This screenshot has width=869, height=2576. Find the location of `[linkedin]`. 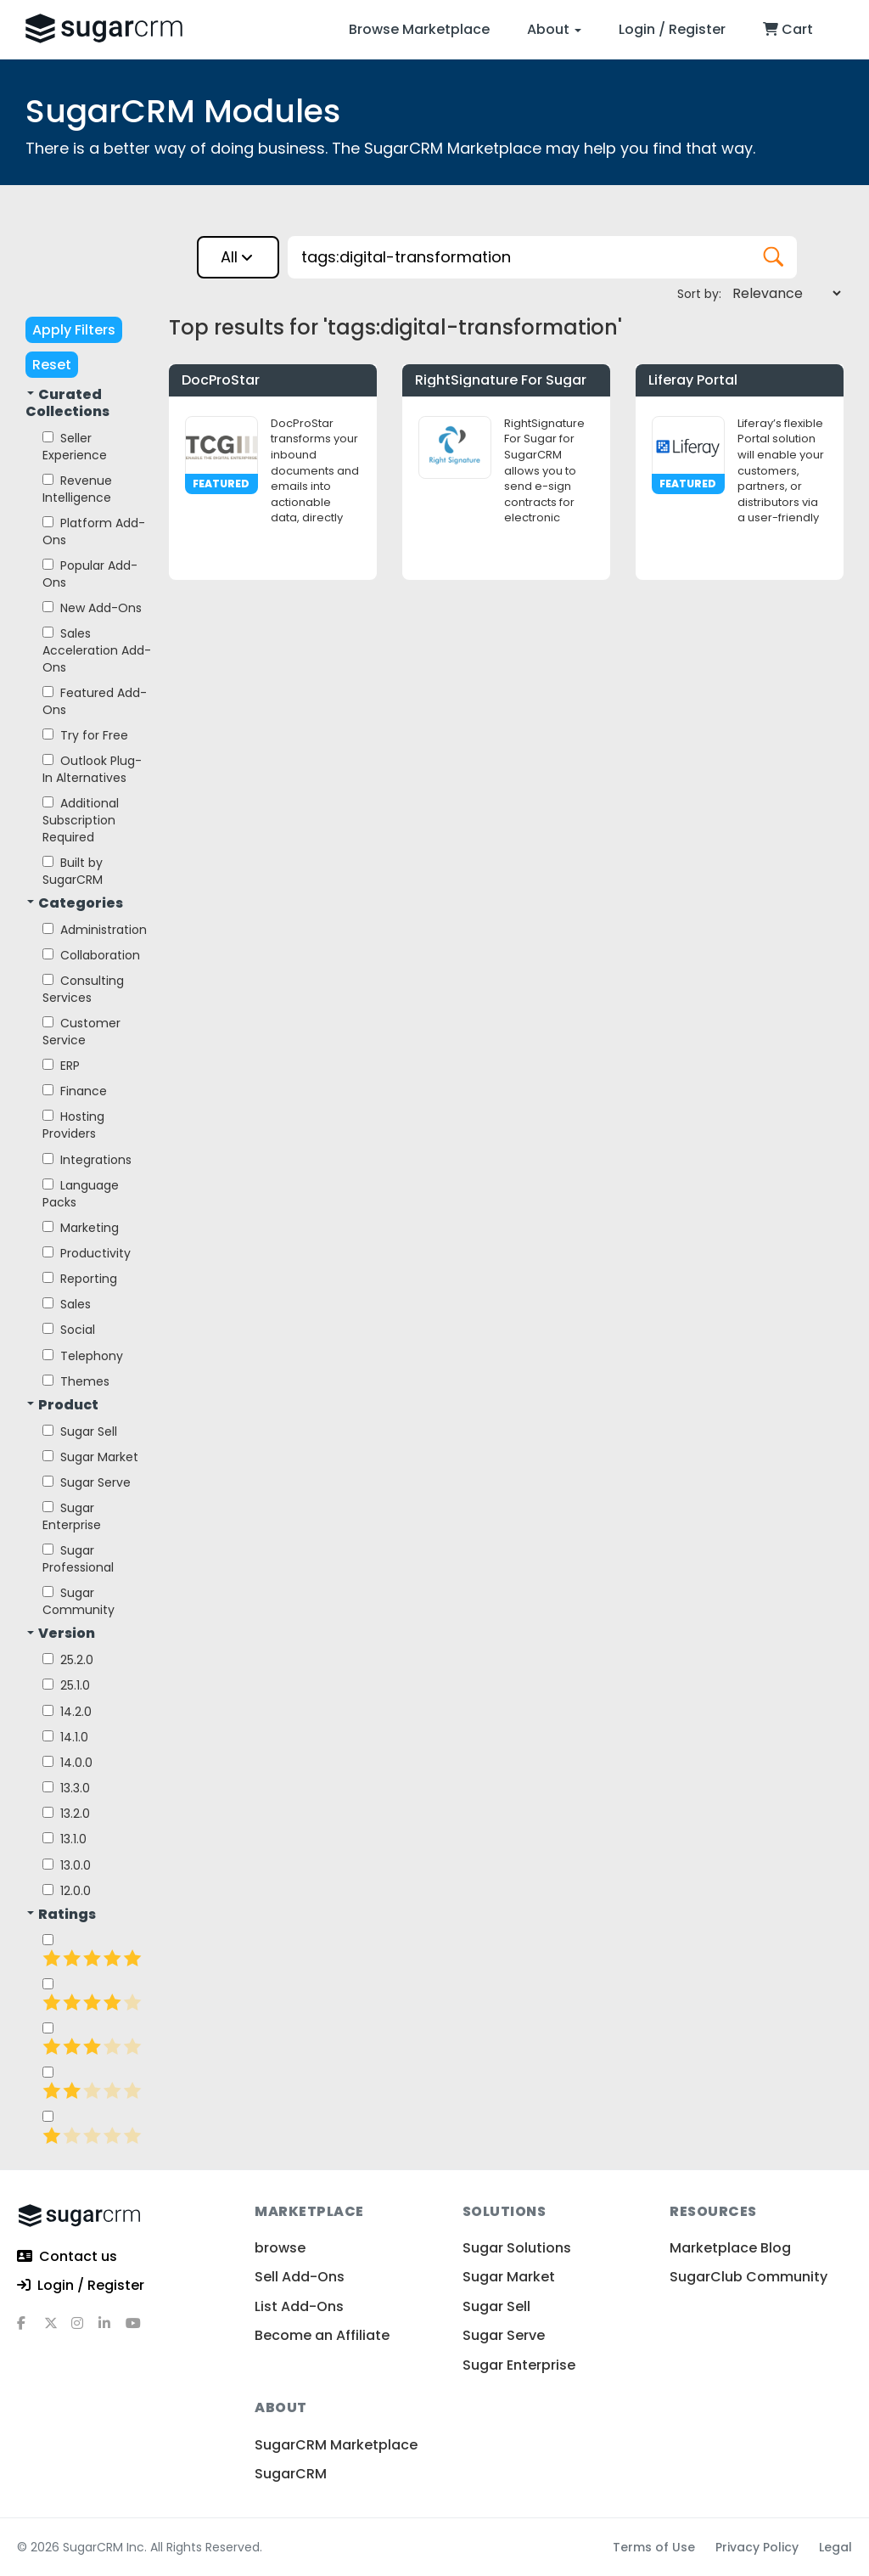

[linkedin] is located at coordinates (112, 2329).